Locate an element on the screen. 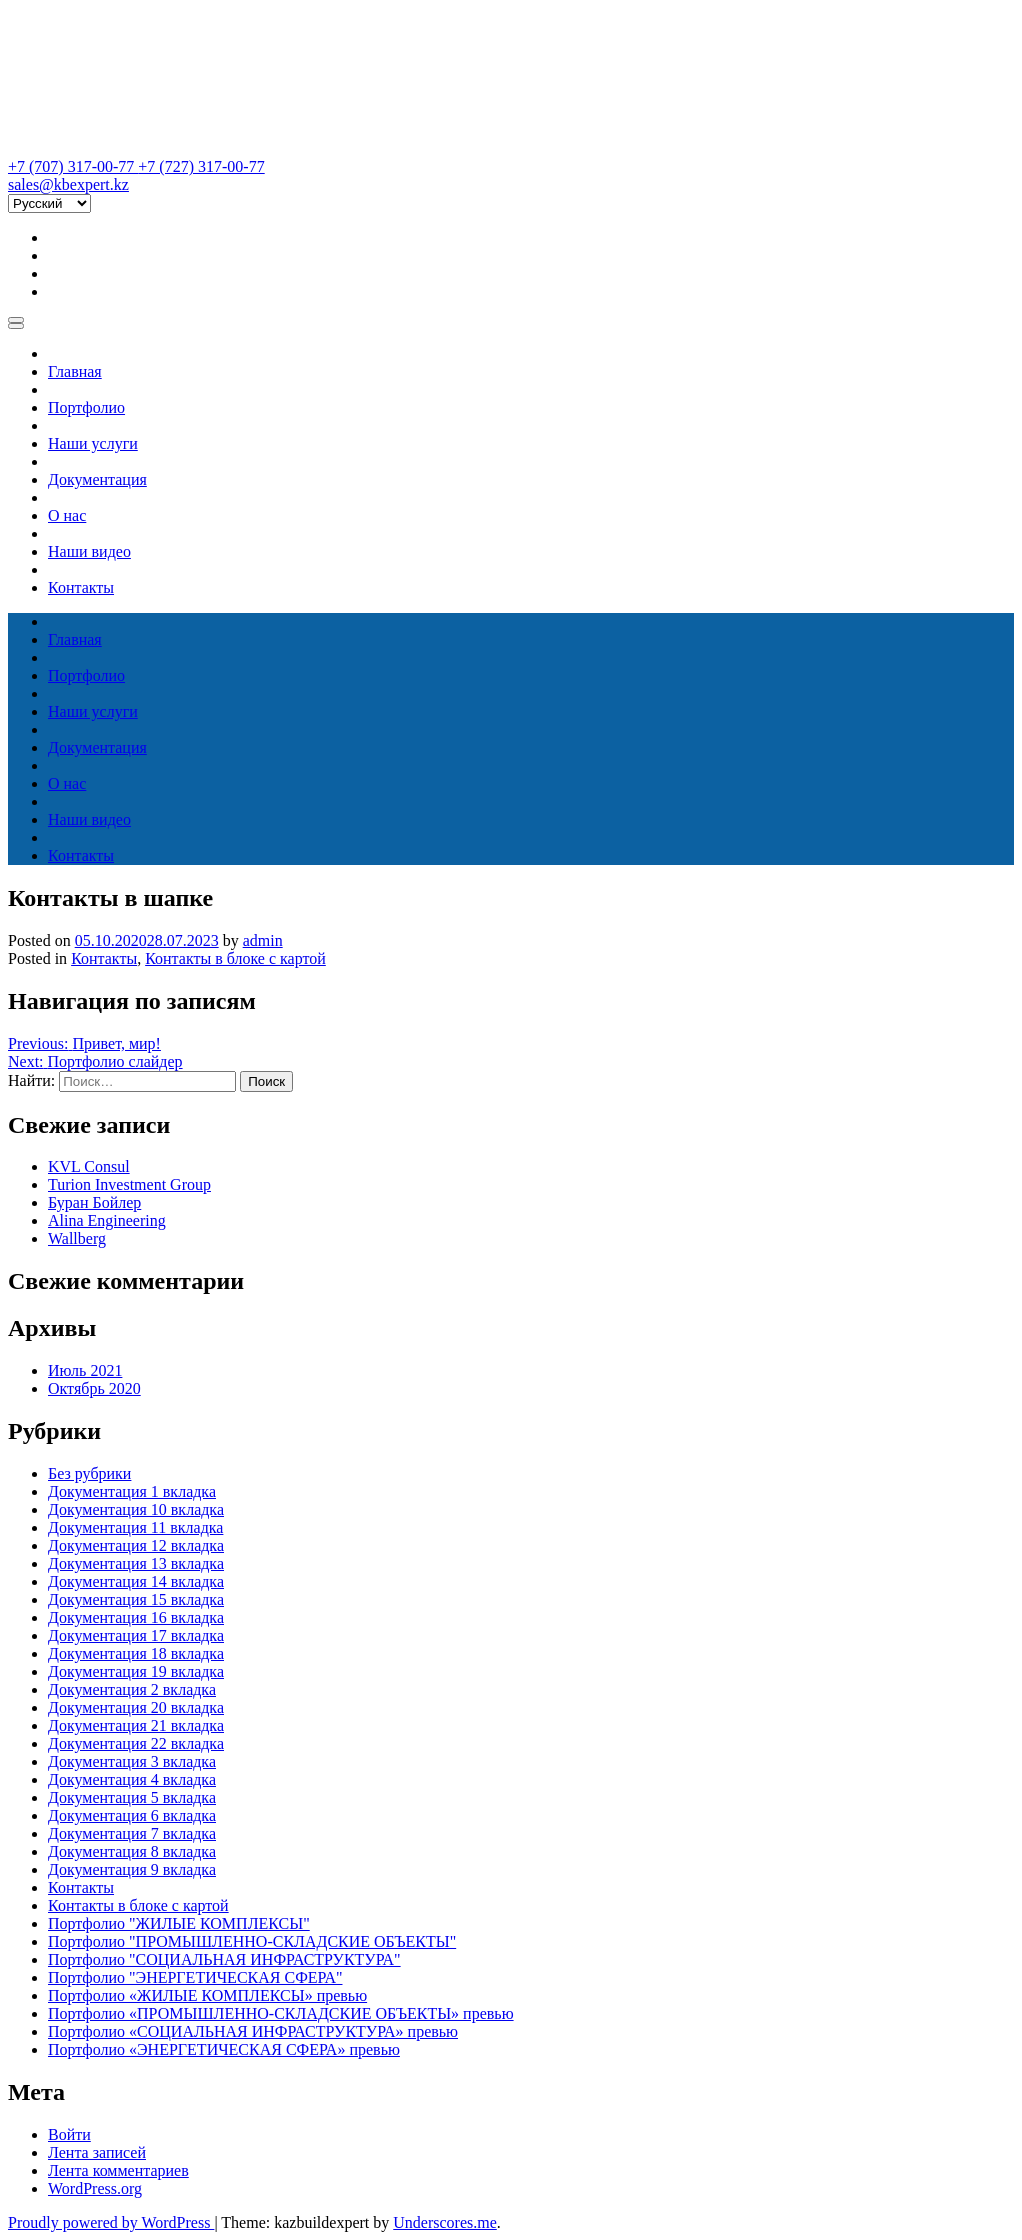 The image size is (1022, 2240). Главная is located at coordinates (75, 371).